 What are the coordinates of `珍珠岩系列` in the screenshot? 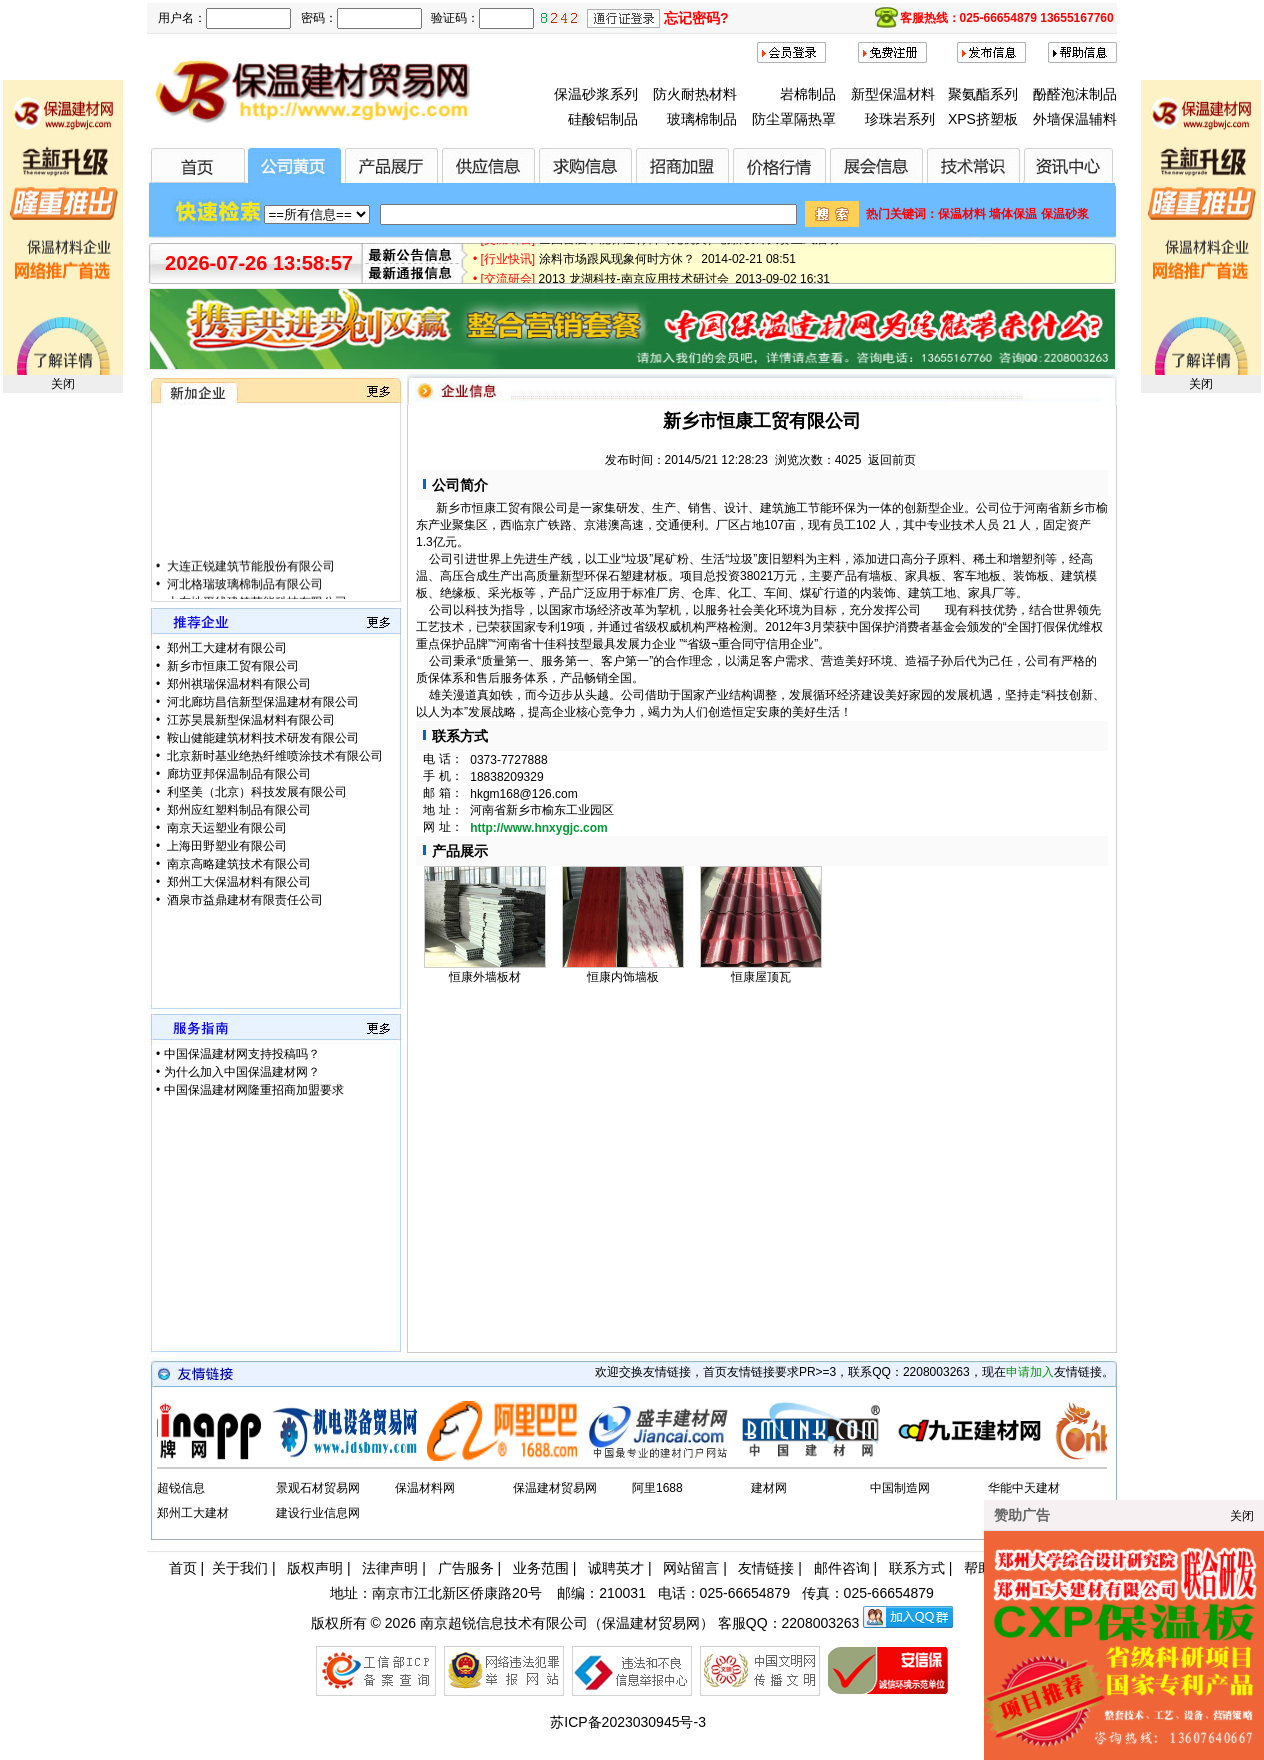 It's located at (900, 119).